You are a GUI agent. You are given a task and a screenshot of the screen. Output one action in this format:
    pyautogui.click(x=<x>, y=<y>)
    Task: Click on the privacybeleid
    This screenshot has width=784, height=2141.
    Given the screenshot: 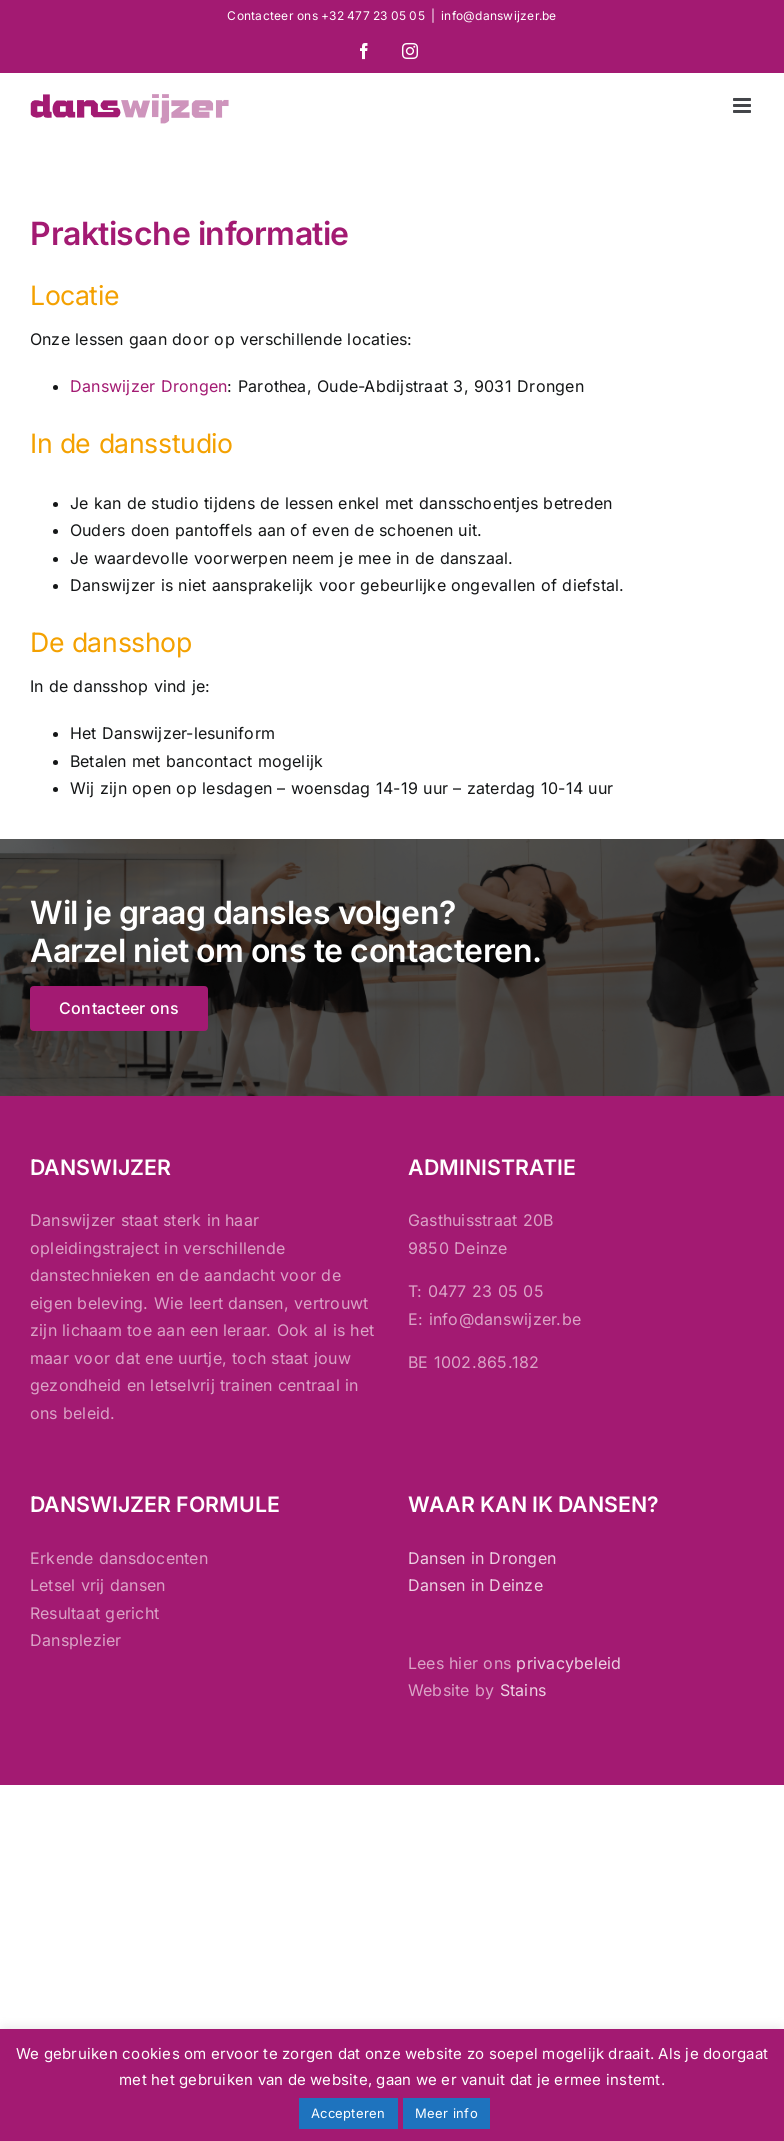 What is the action you would take?
    pyautogui.click(x=568, y=1663)
    